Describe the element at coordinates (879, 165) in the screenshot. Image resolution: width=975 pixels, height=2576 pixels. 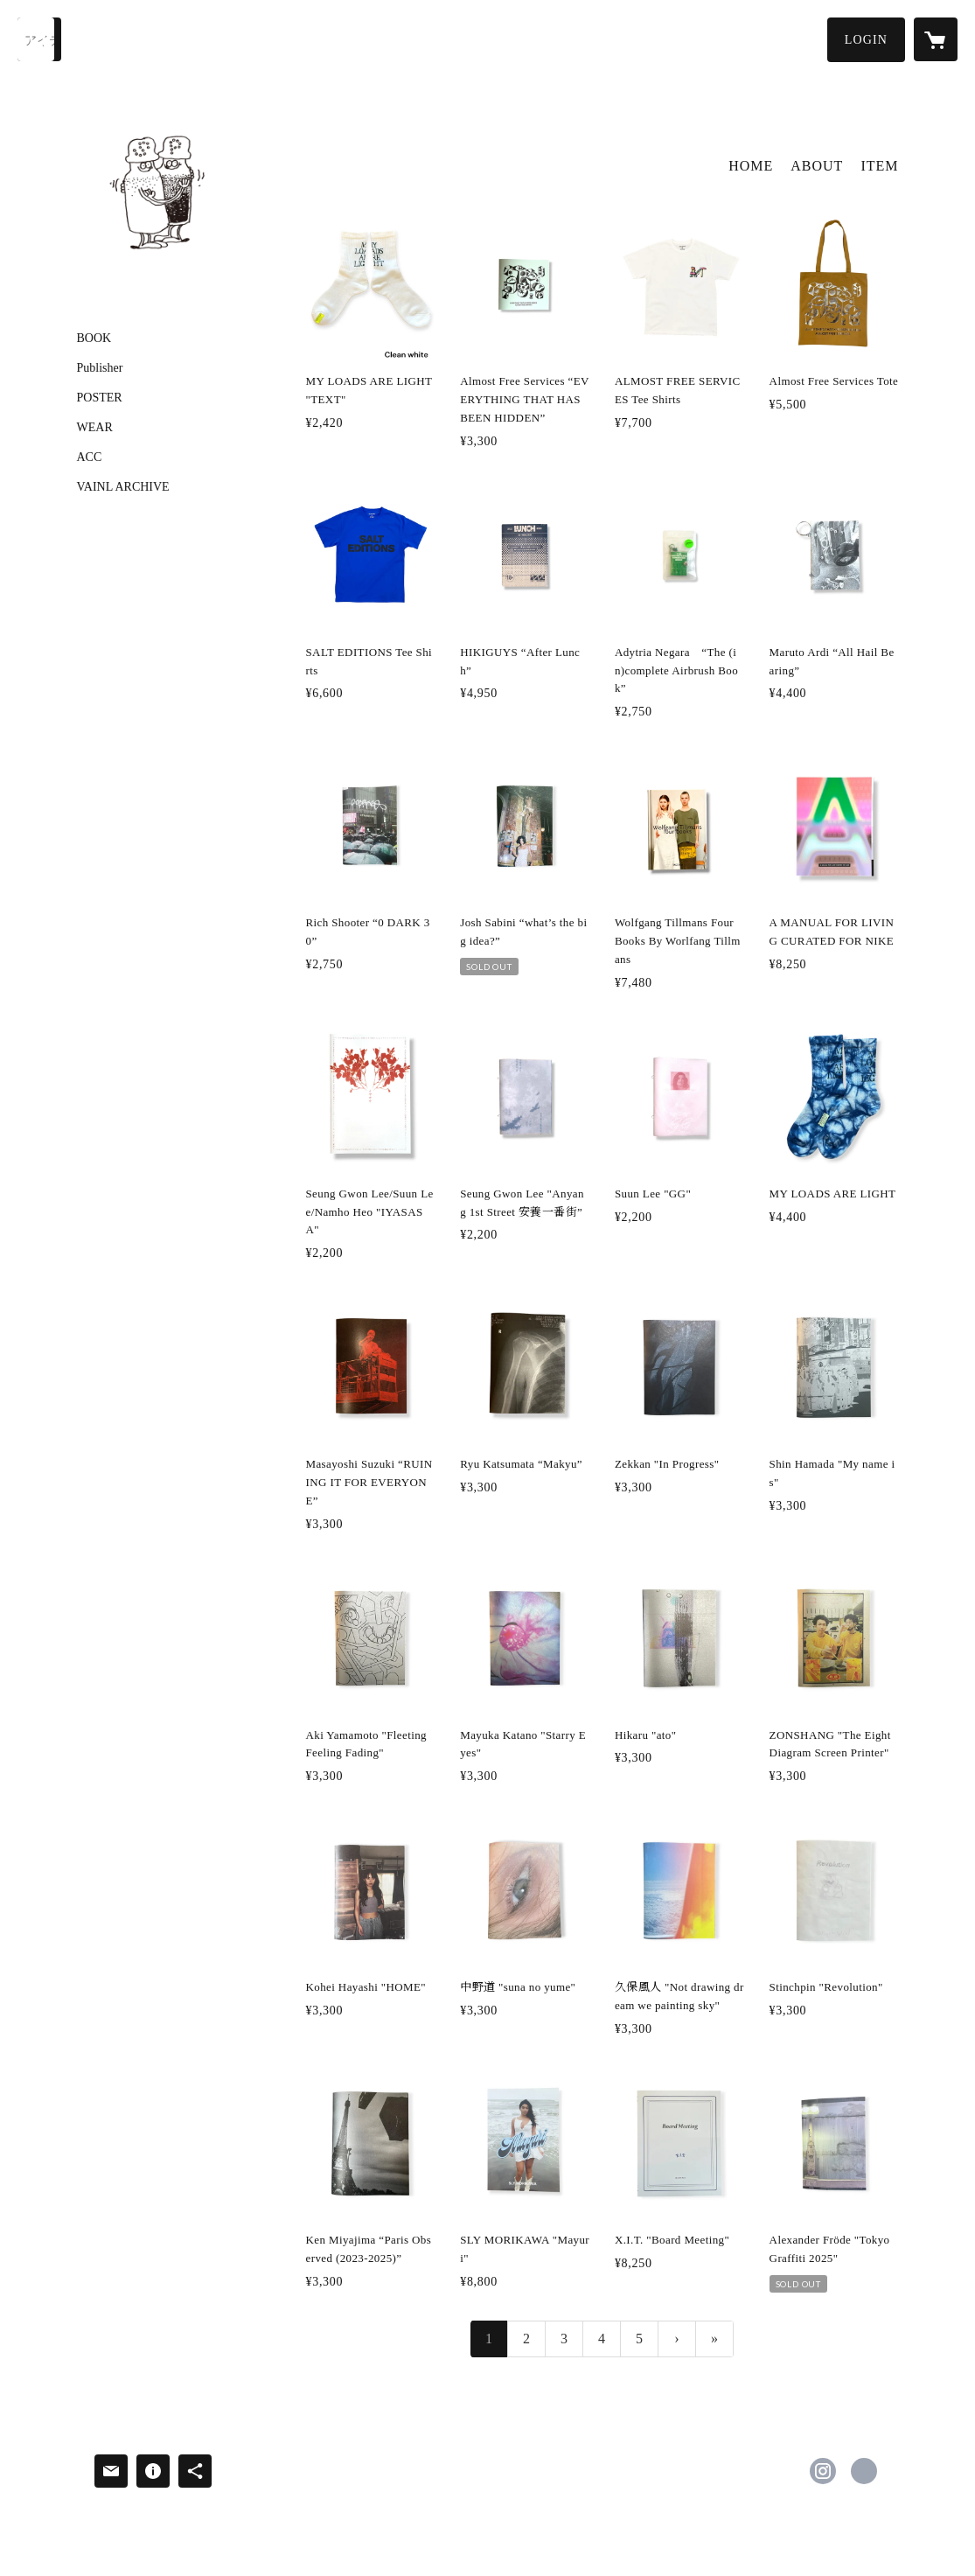
I see `ITEM` at that location.